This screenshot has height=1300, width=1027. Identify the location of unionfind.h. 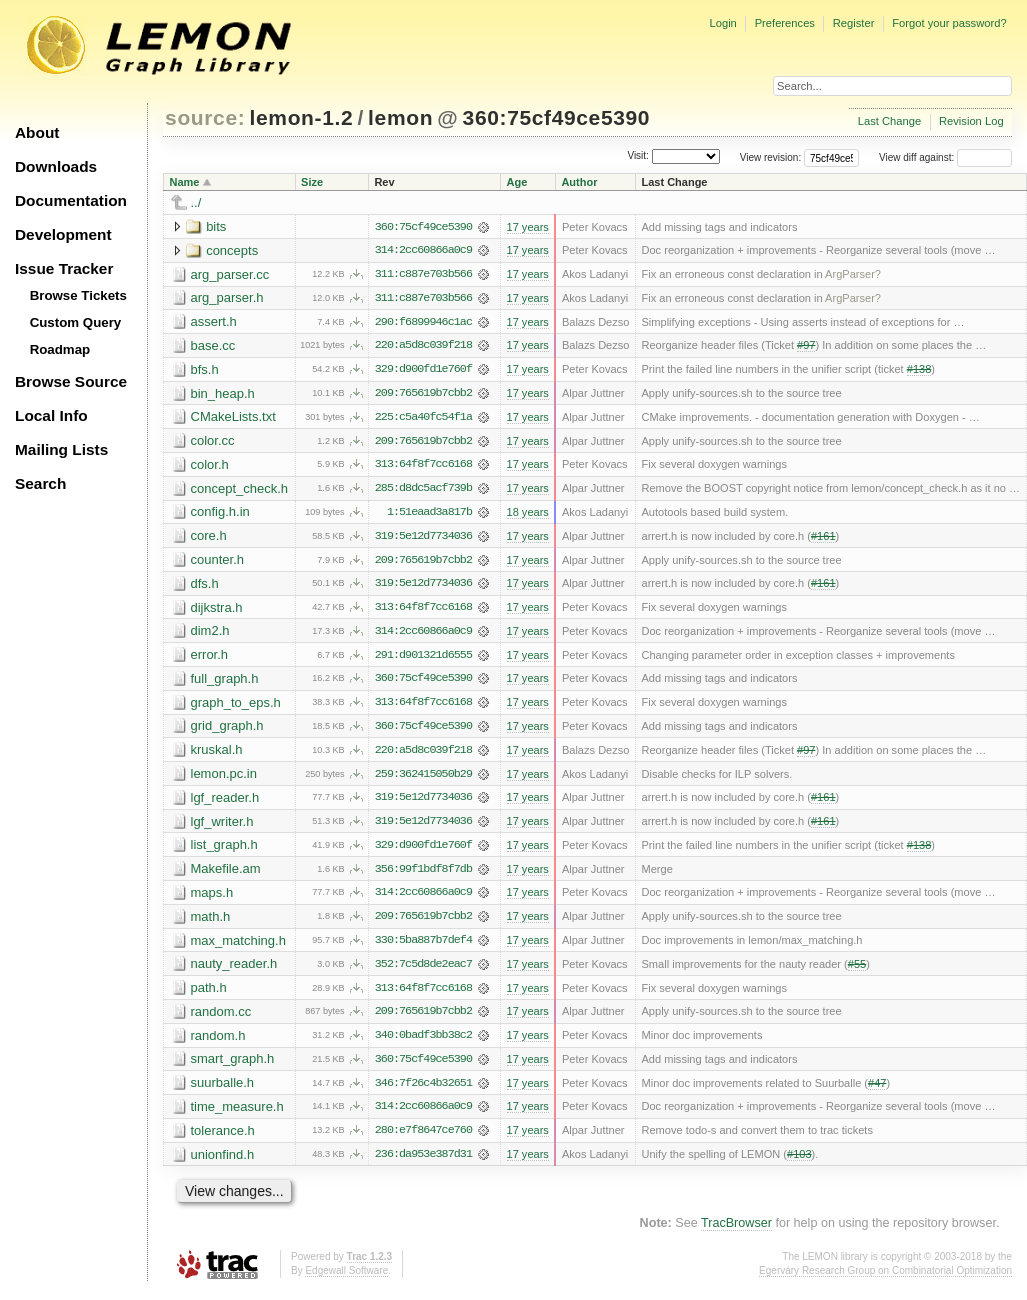
(223, 1162).